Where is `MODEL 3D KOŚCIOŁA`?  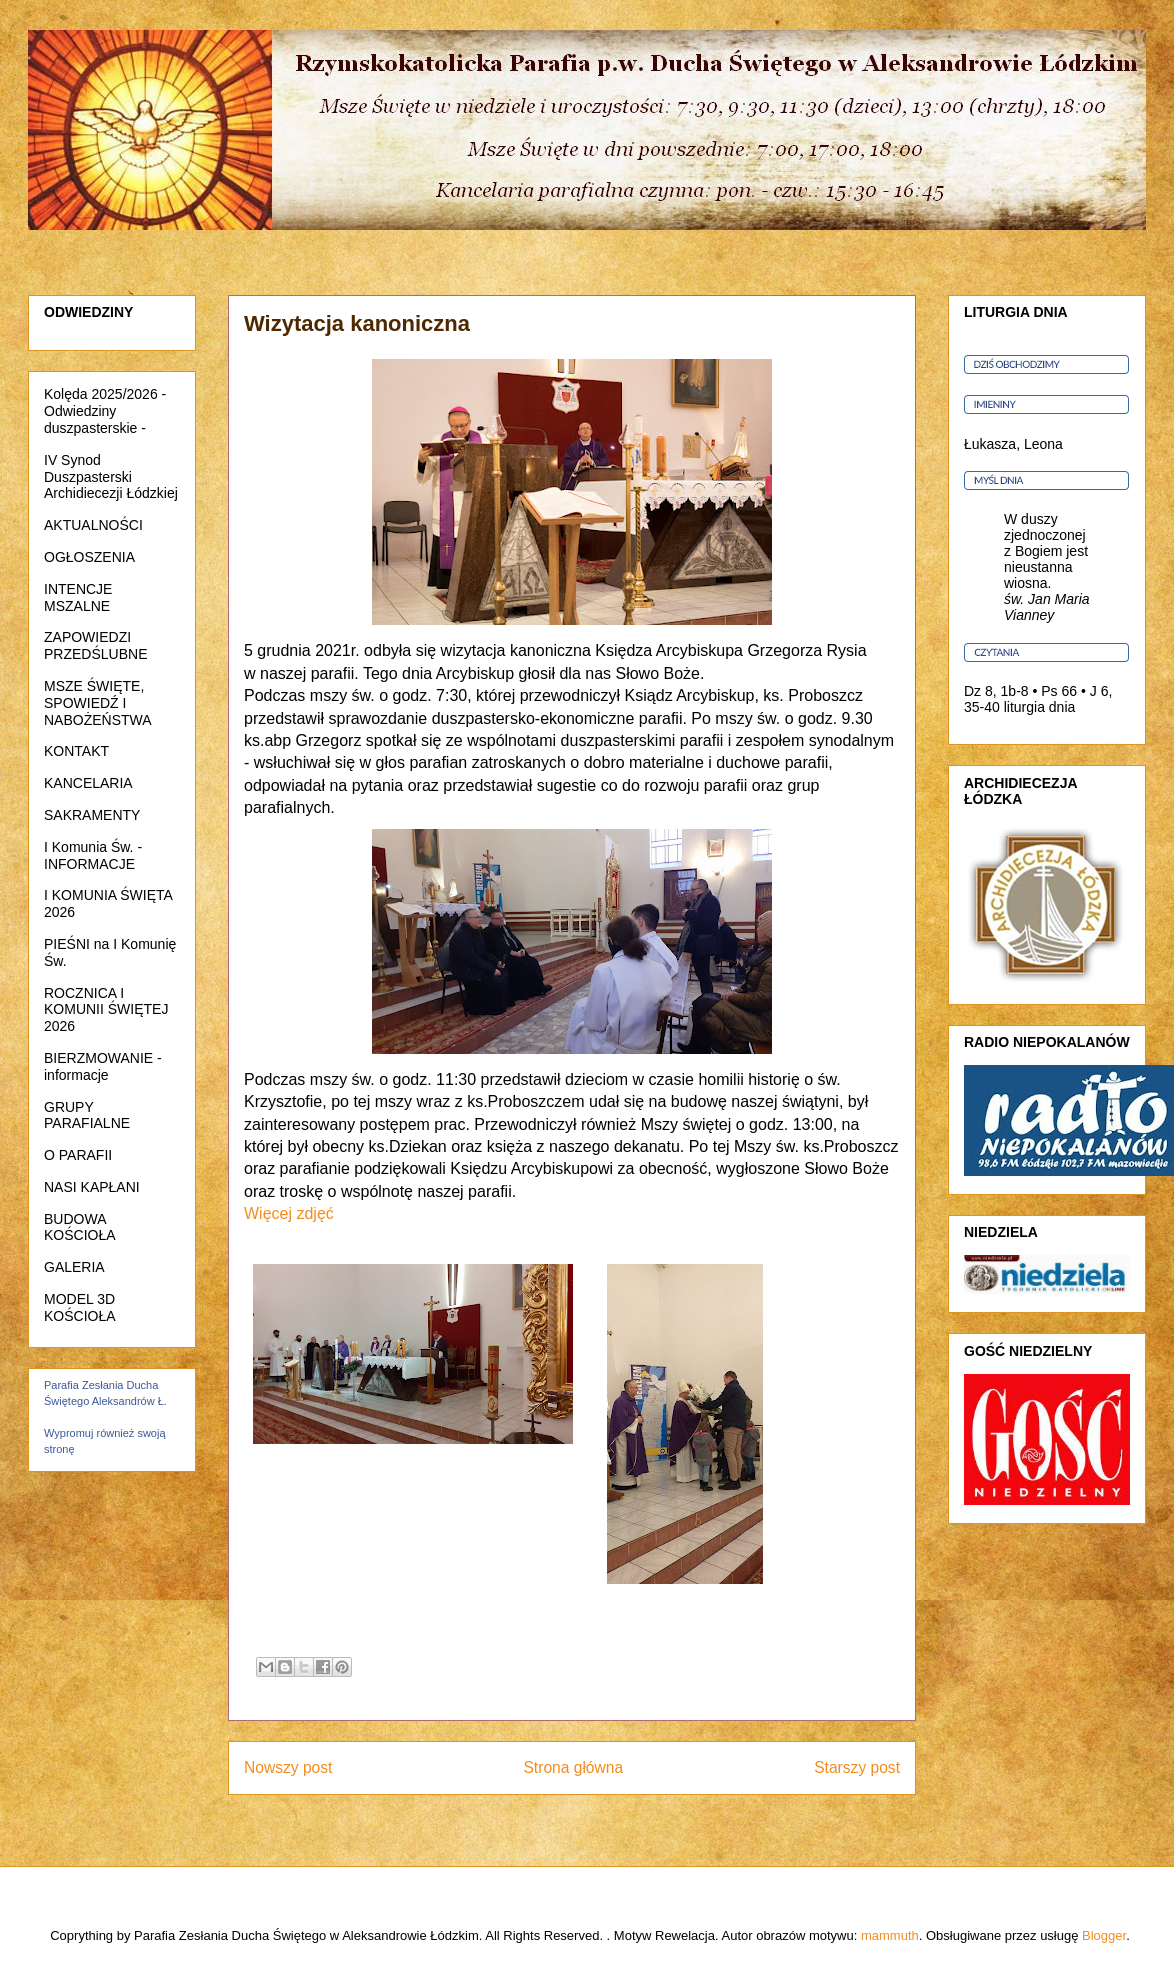
MODEL 3D KOŚCIOŁA is located at coordinates (80, 1307).